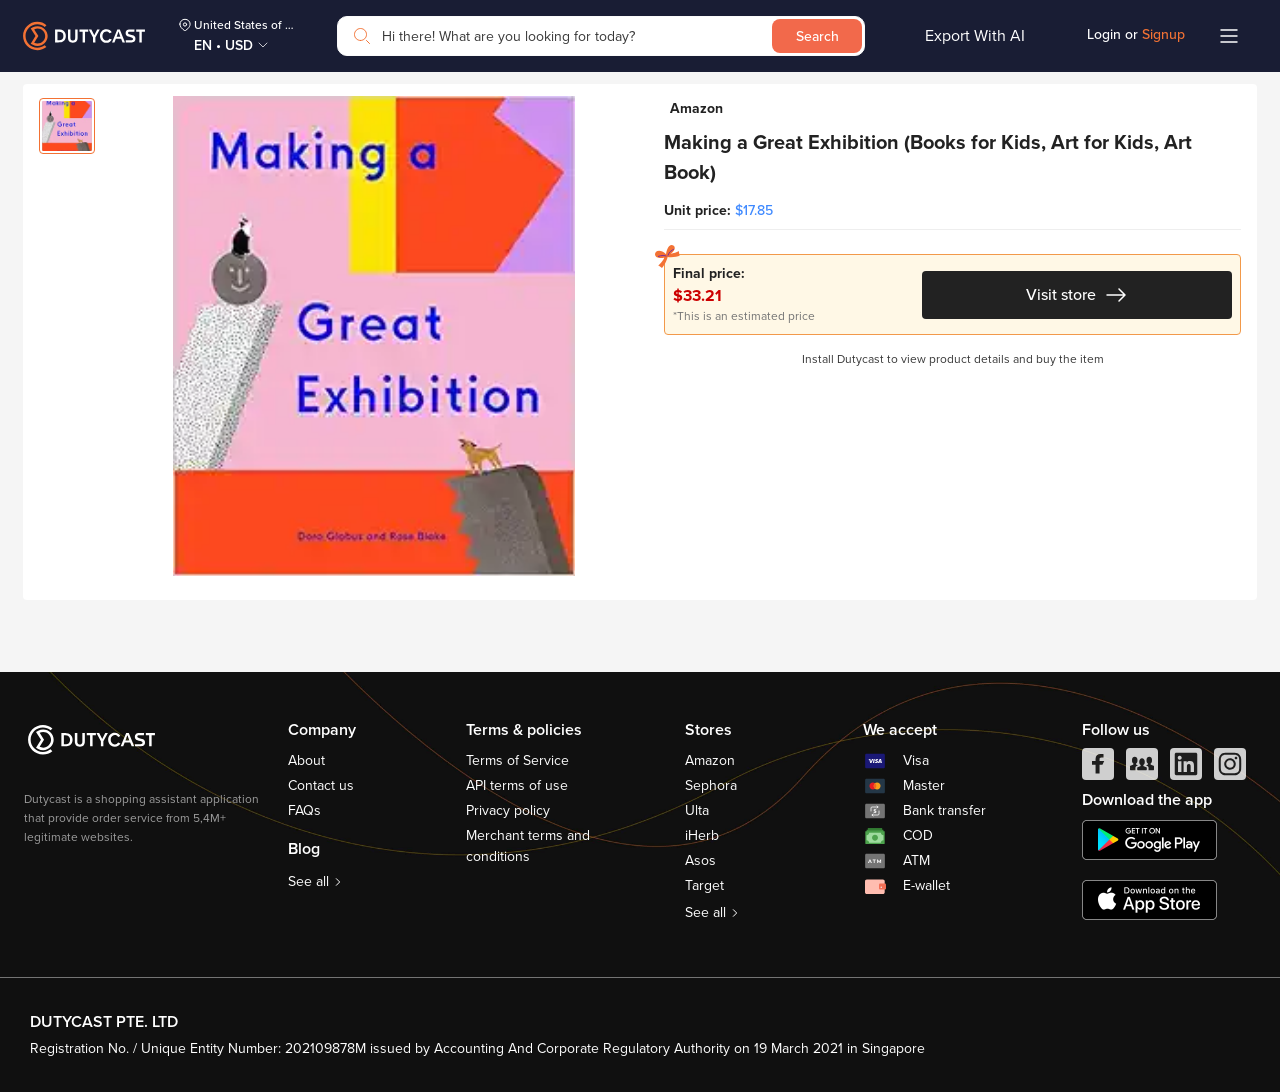  I want to click on [facebook], so click(1098, 769).